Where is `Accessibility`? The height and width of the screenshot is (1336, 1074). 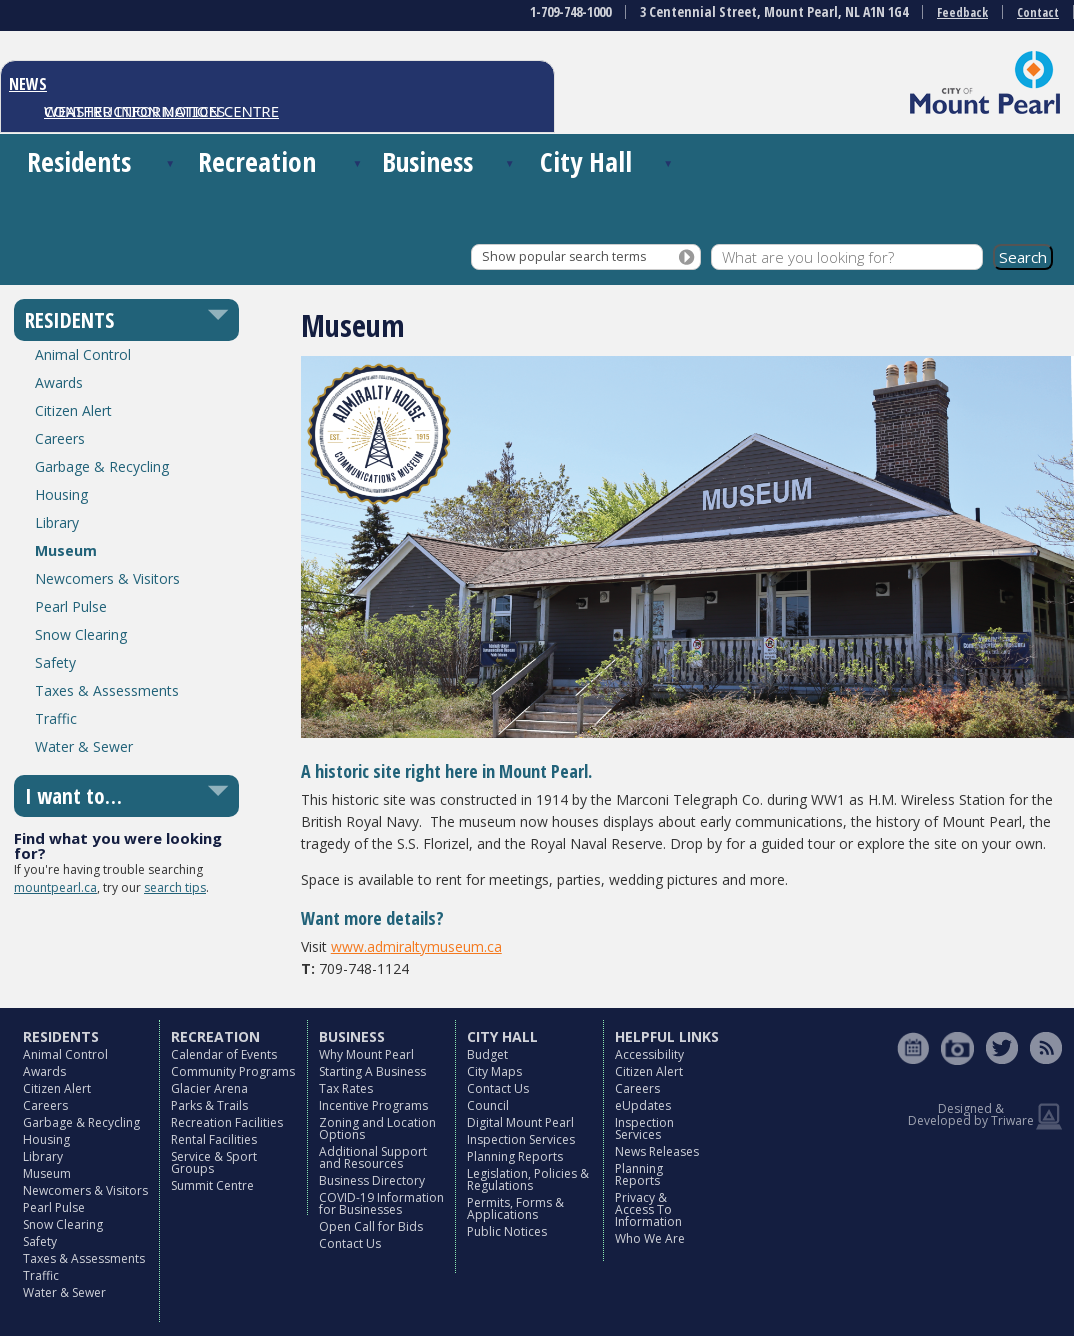 Accessibility is located at coordinates (649, 1054).